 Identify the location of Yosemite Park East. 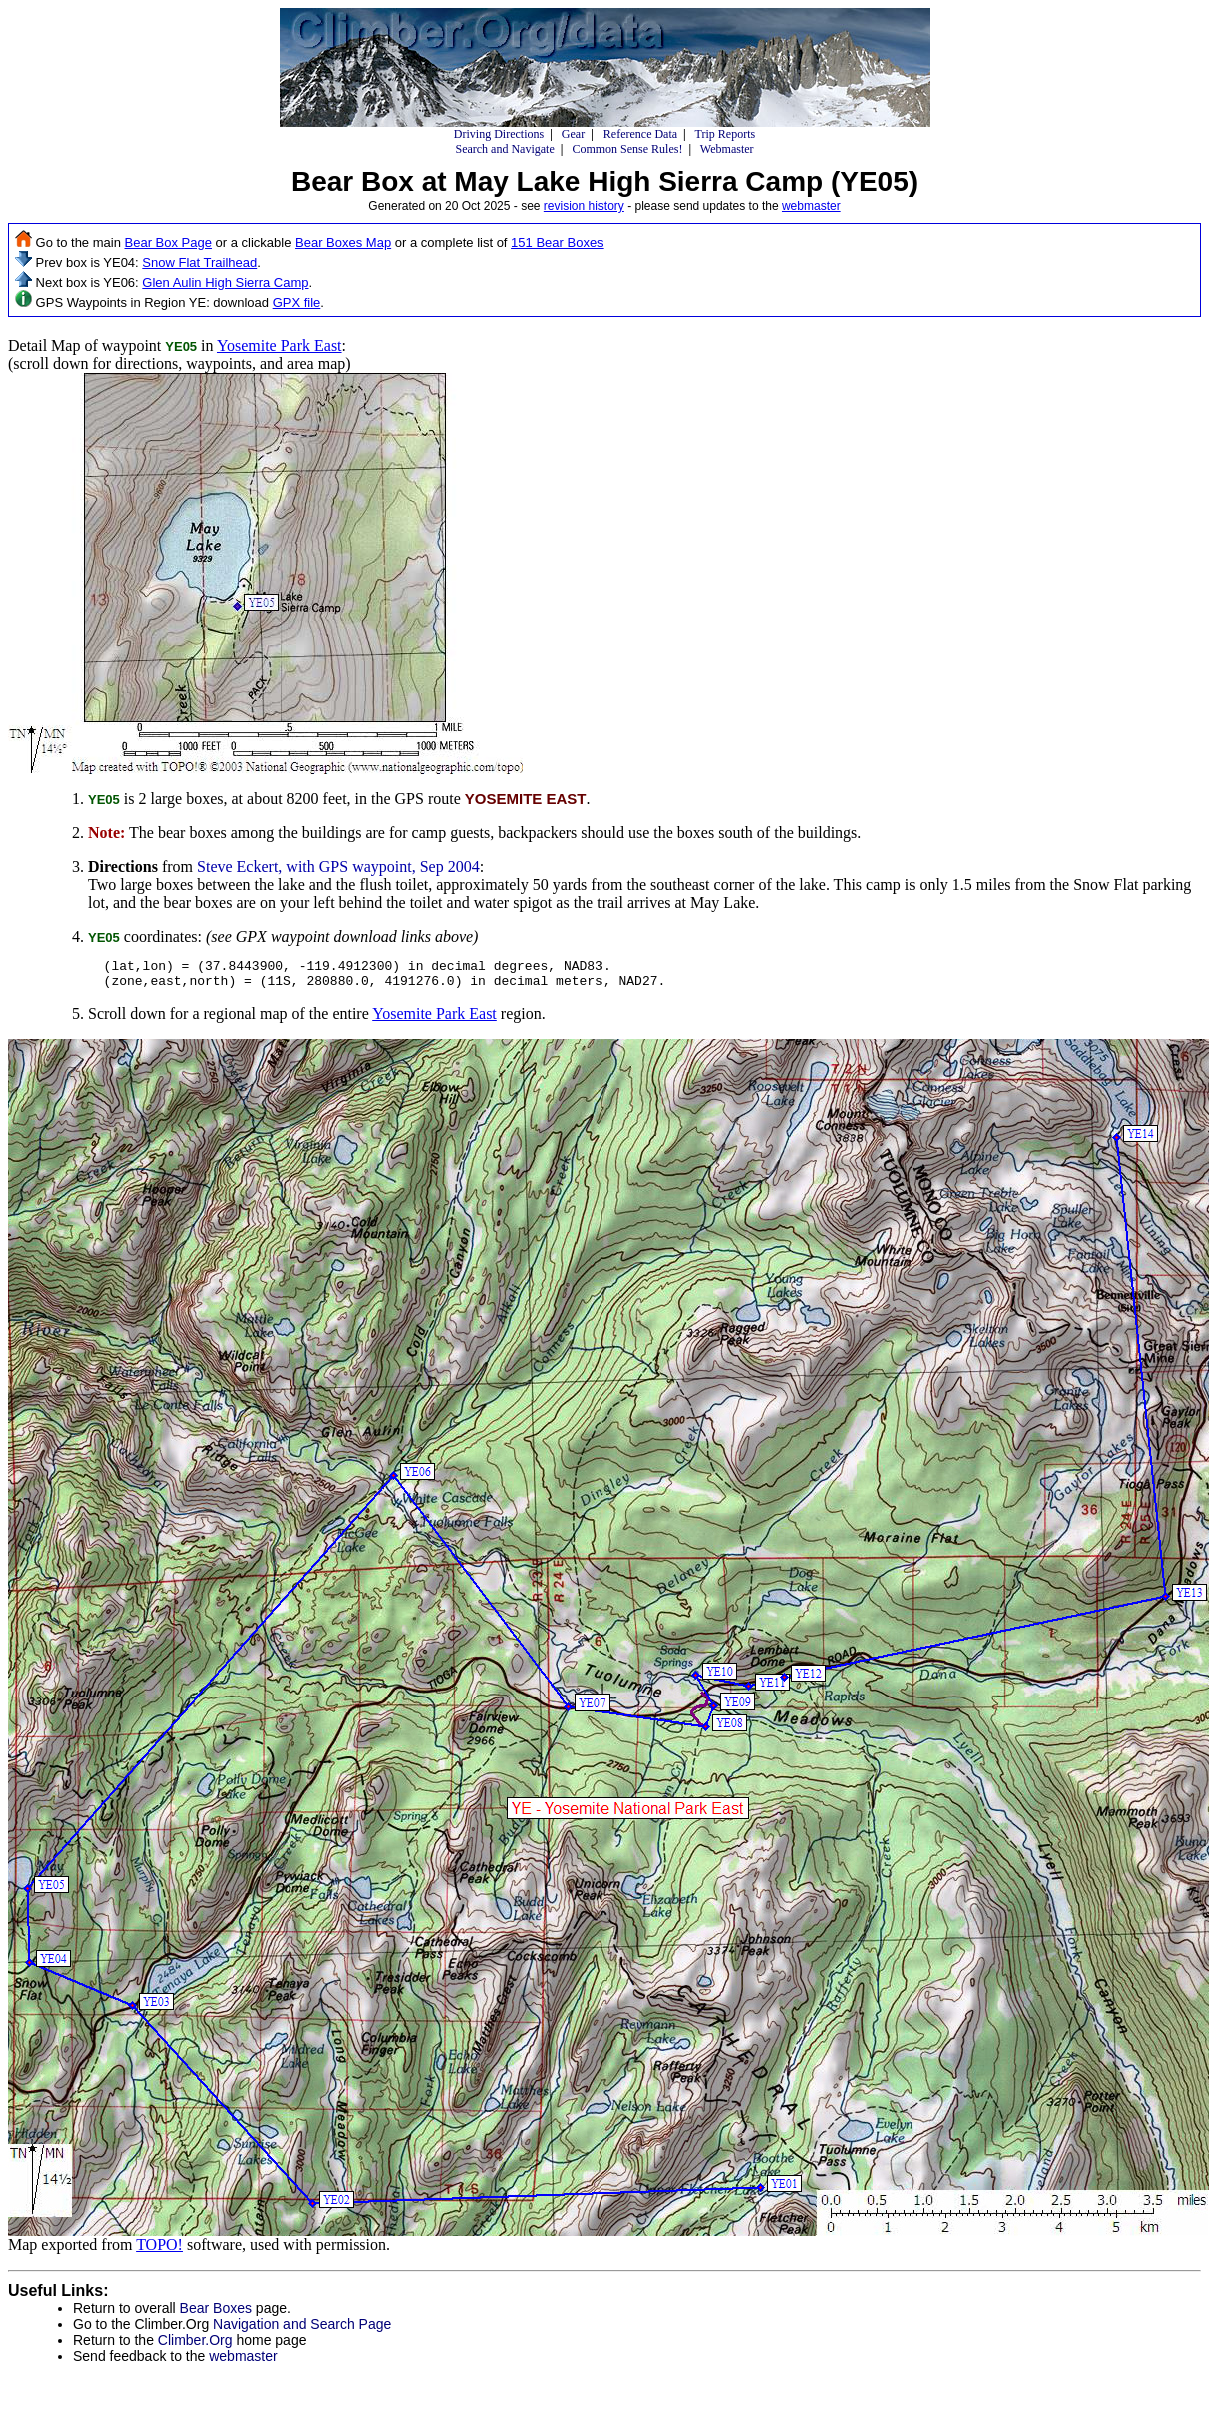
(279, 345).